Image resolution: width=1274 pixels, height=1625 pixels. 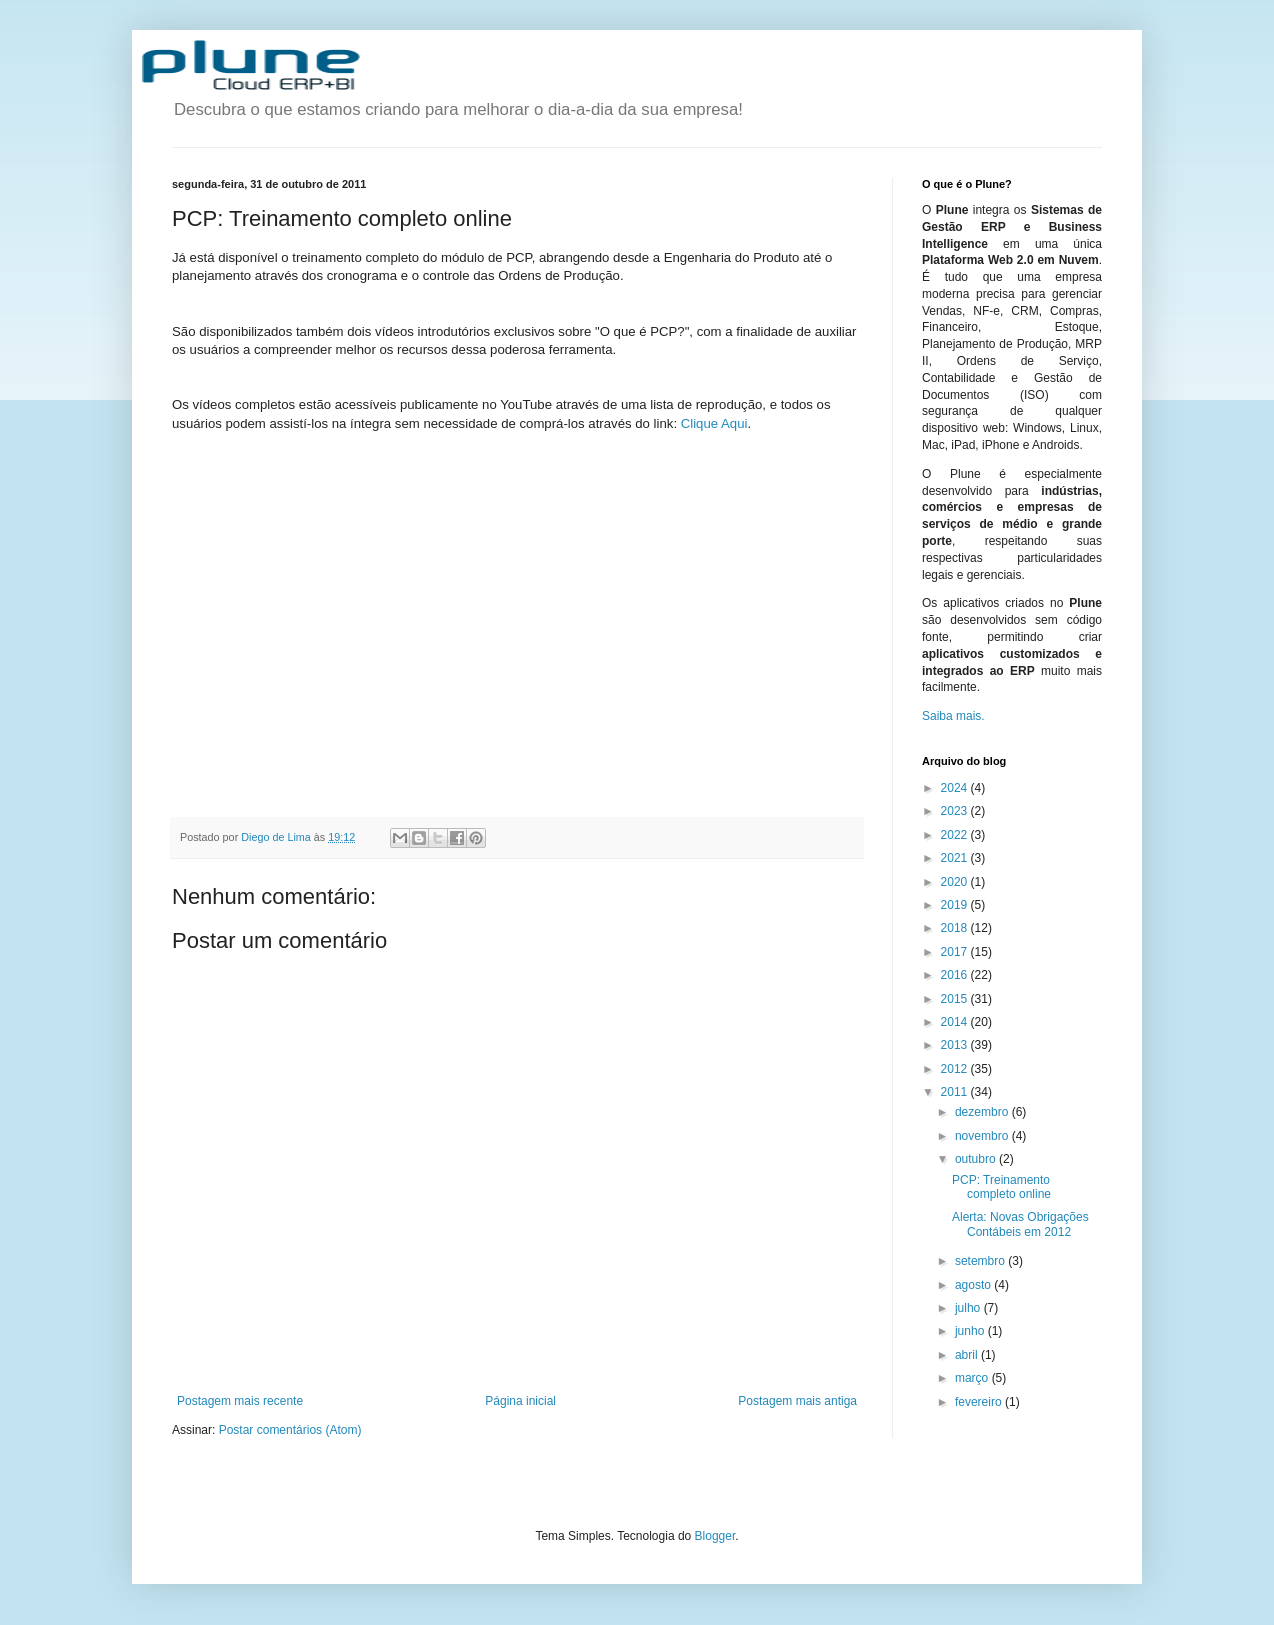 I want to click on dezembro, so click(x=983, y=1112).